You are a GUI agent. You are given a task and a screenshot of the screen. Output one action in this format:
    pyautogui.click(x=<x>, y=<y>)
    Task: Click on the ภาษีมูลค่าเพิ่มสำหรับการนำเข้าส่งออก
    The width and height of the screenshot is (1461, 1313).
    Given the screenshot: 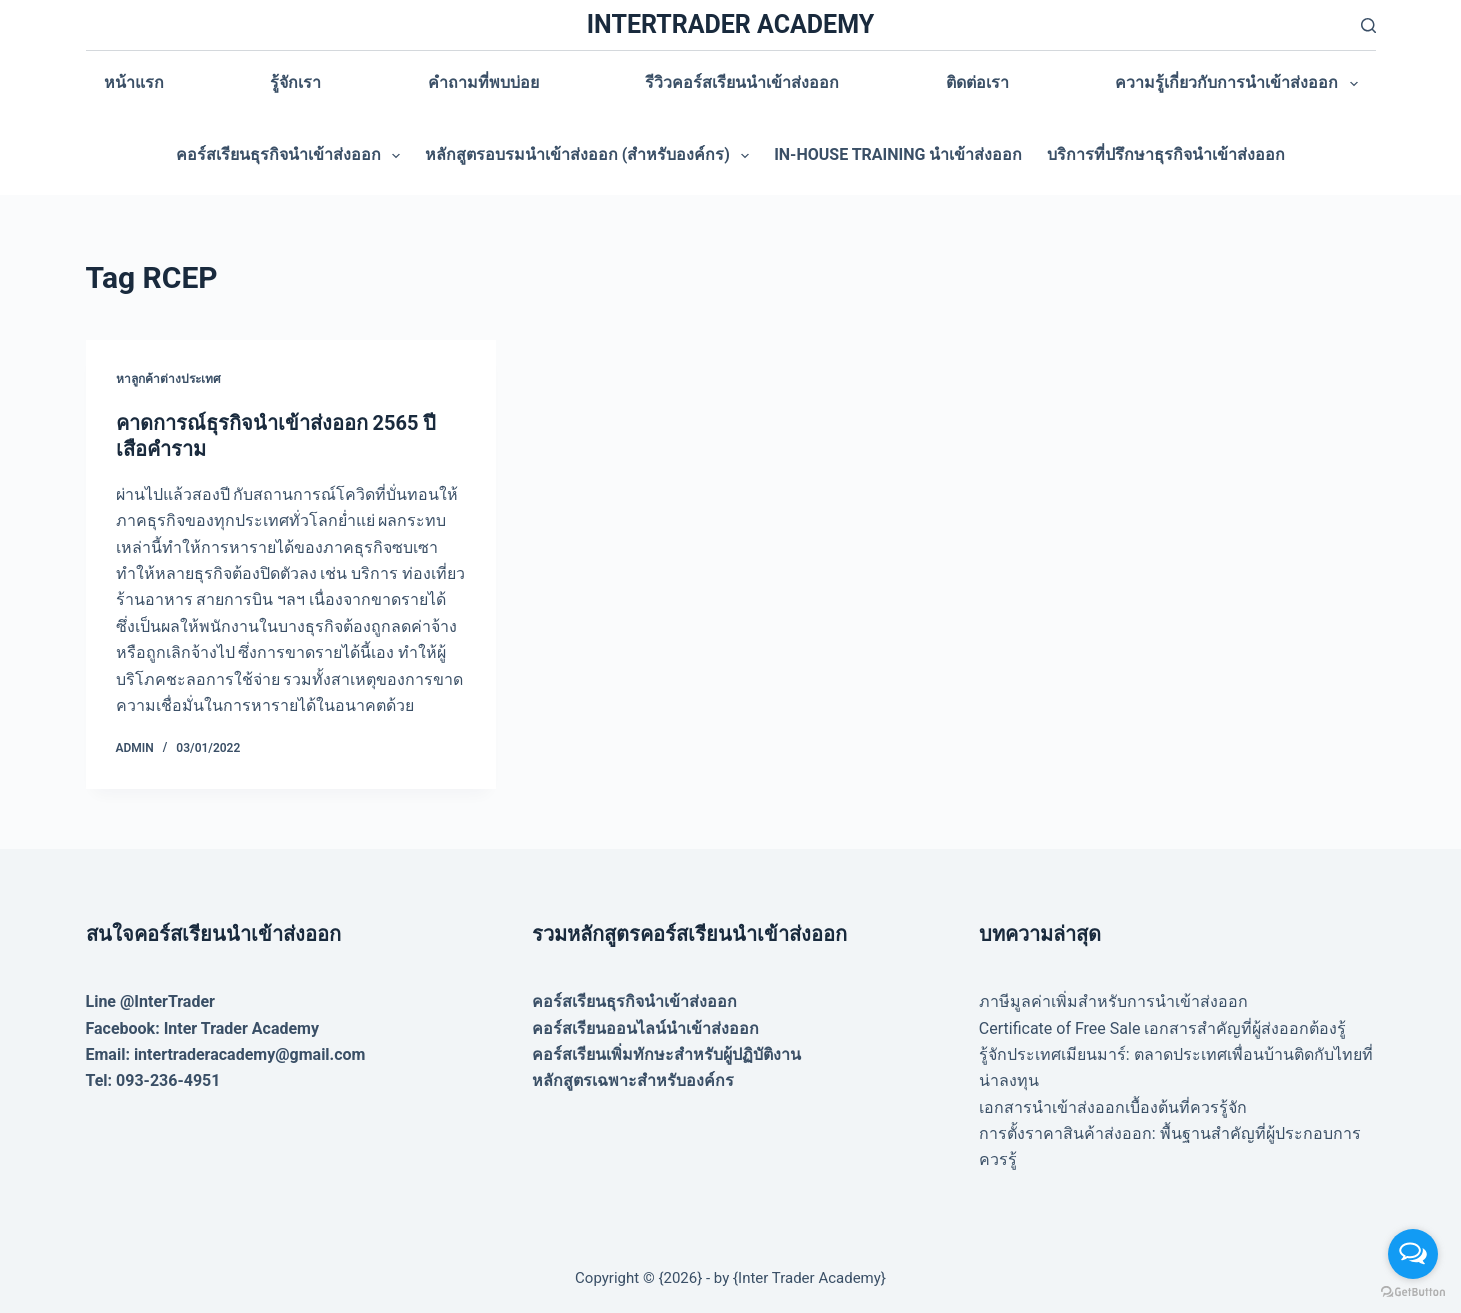 What is the action you would take?
    pyautogui.click(x=1113, y=1001)
    